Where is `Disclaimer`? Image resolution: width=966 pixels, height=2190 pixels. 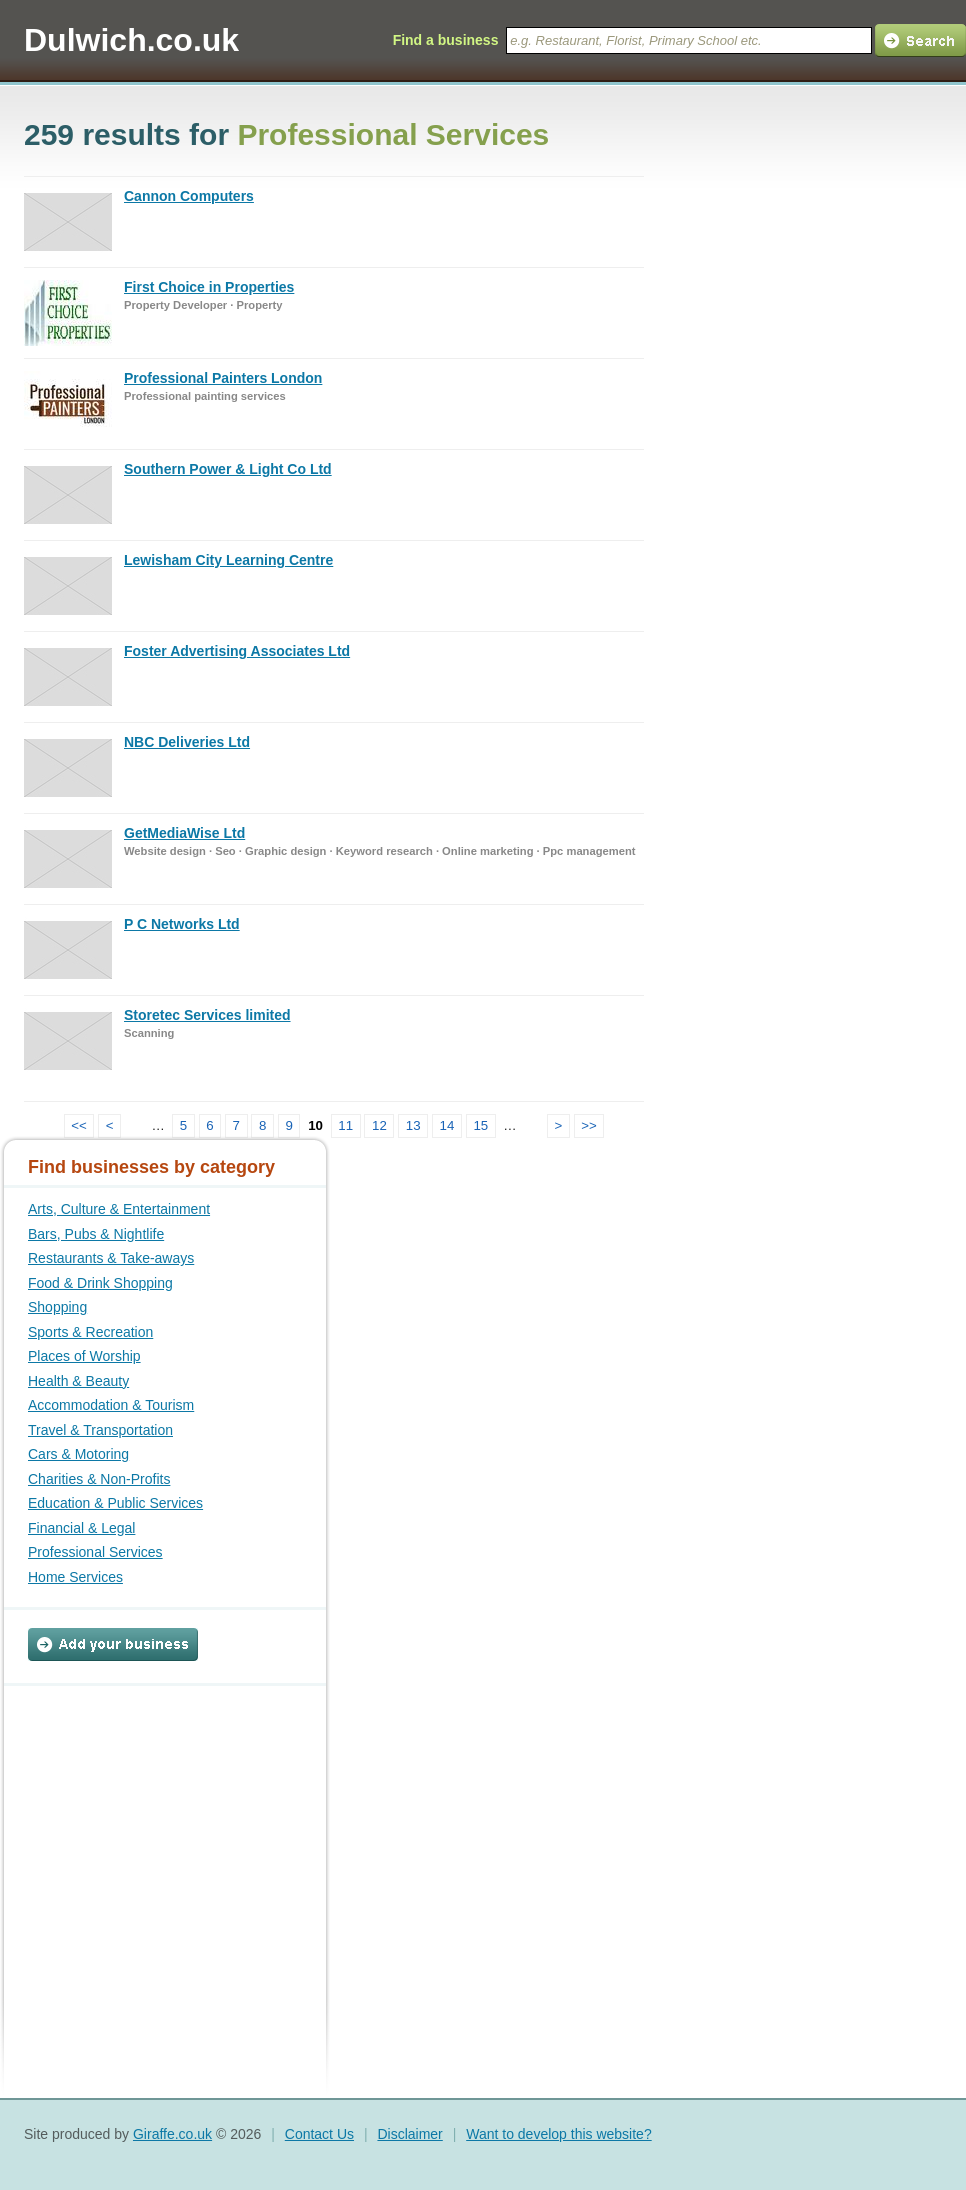 Disclaimer is located at coordinates (409, 2134).